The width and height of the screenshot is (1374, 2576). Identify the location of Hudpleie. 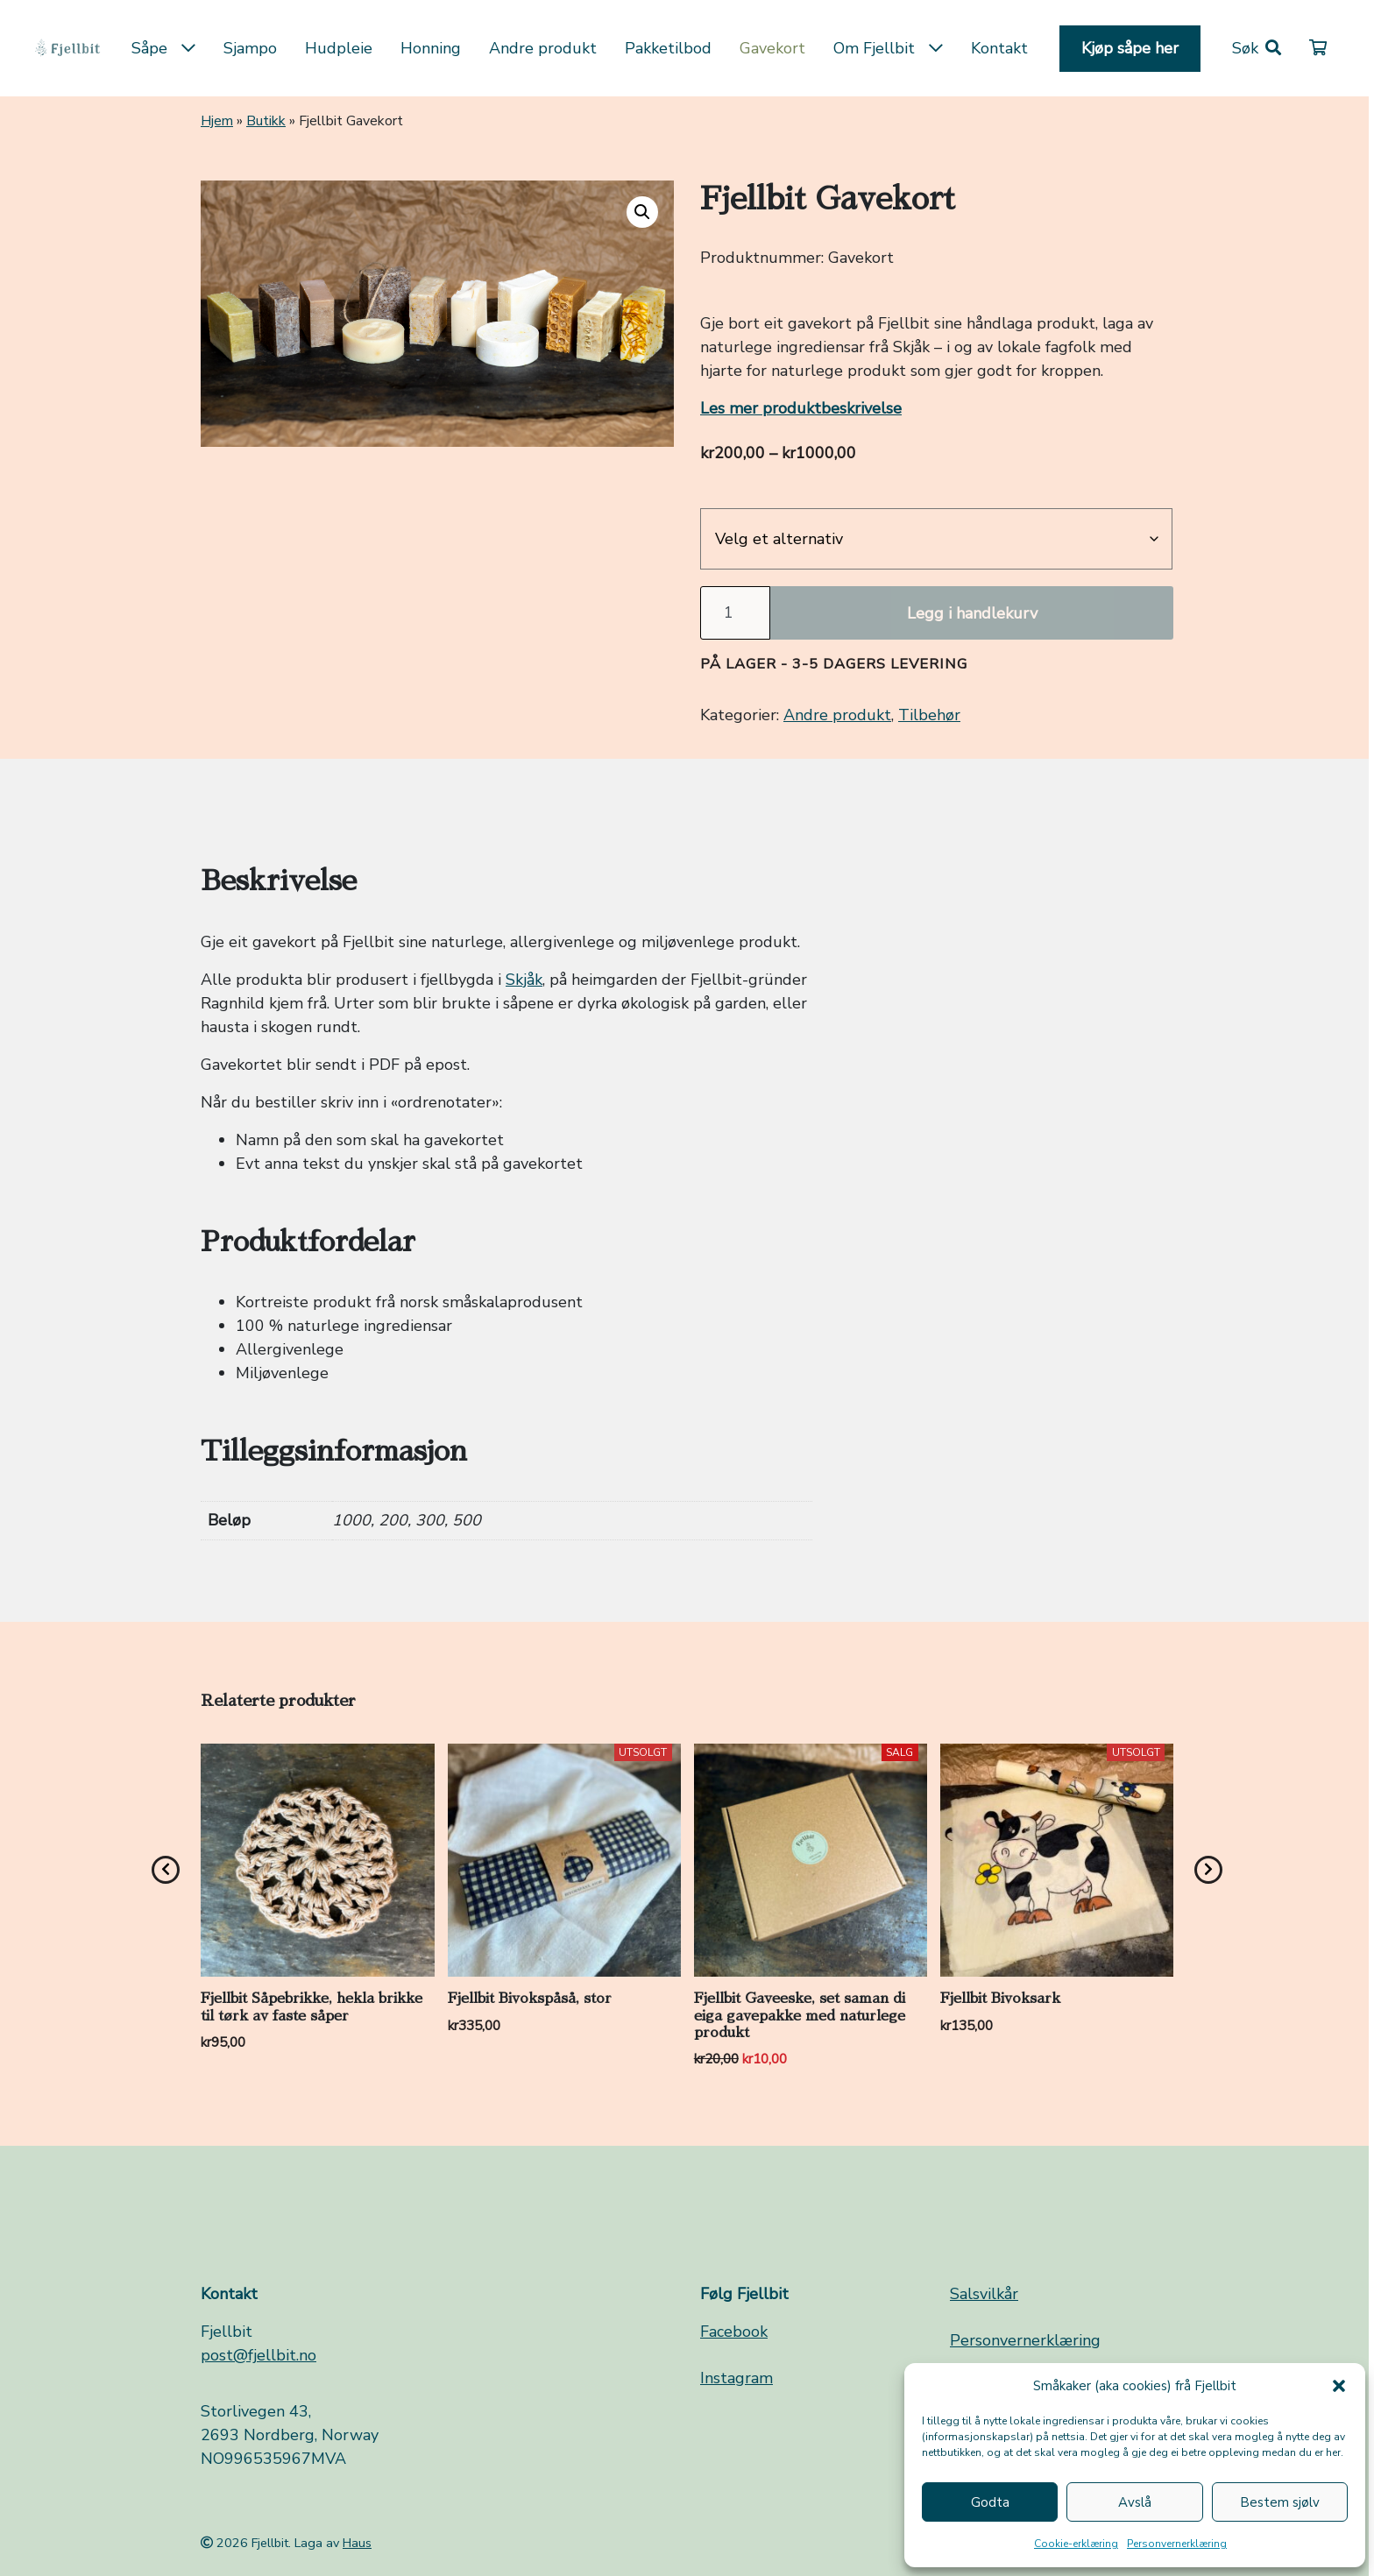
(338, 48).